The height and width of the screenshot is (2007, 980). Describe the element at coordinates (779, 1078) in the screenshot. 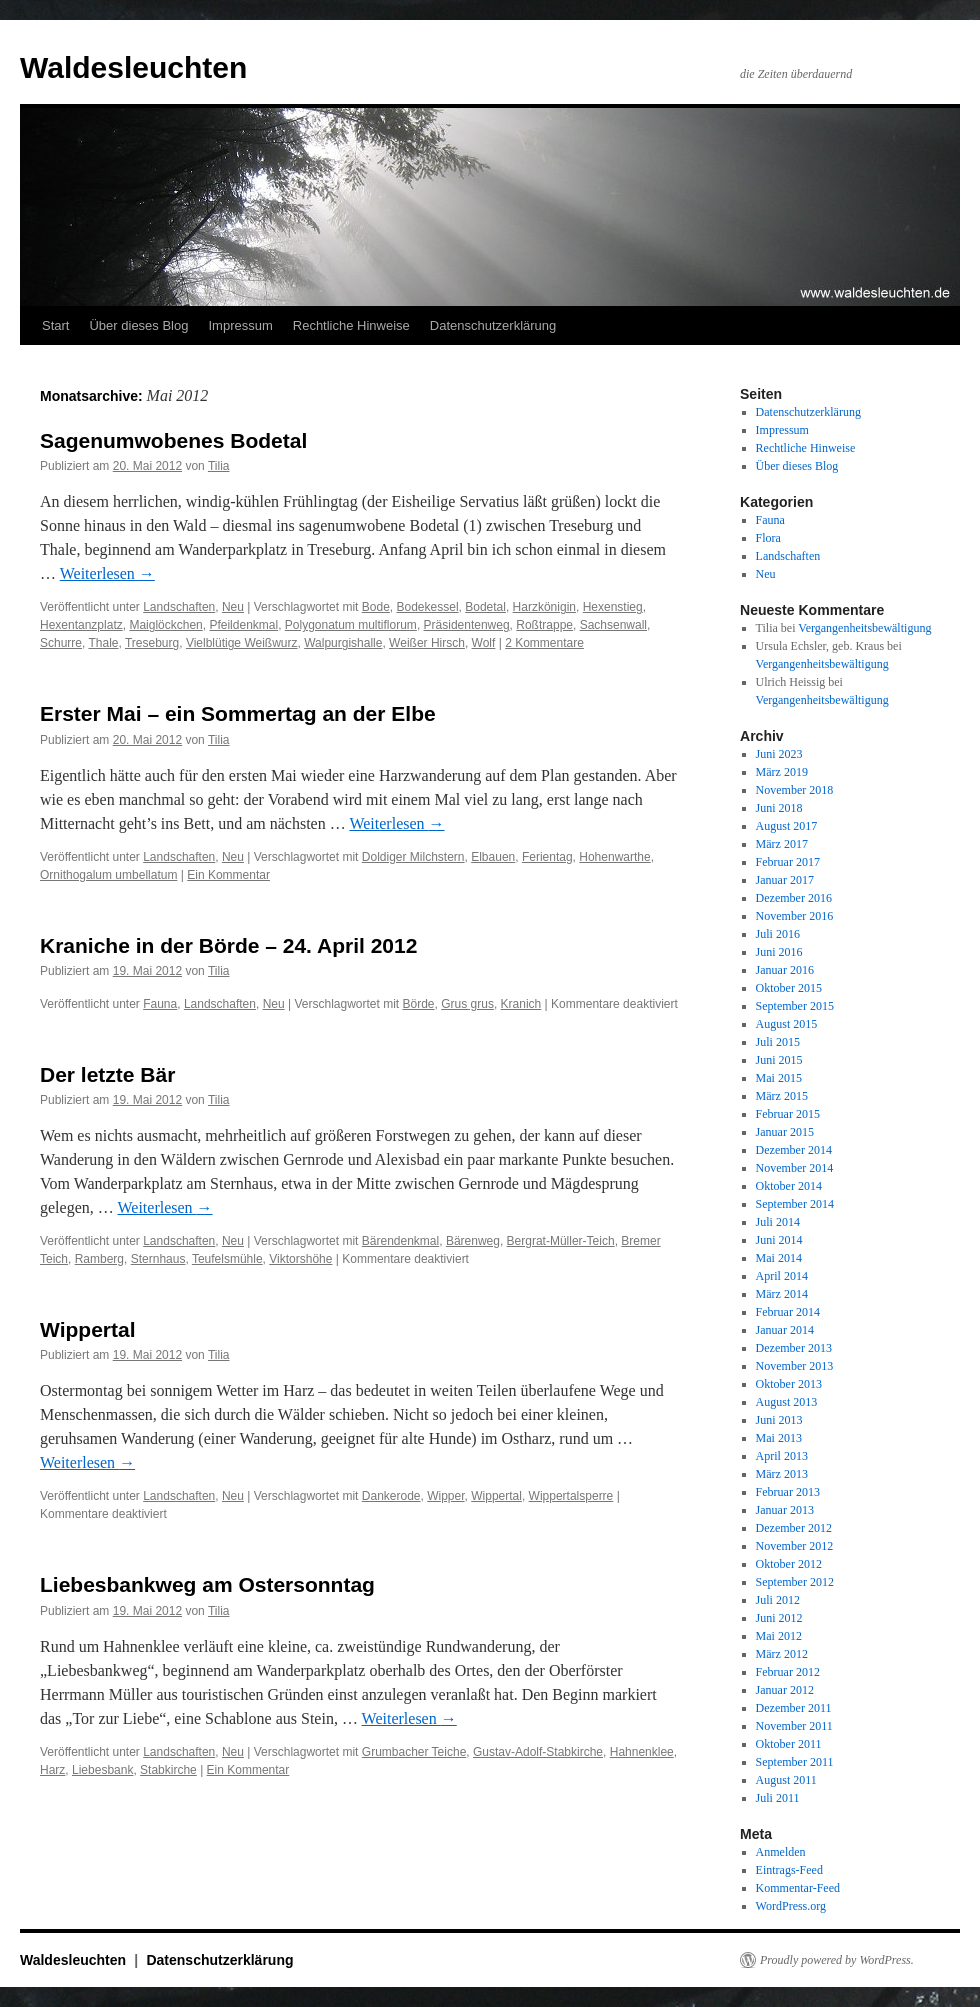

I see `Mai 2015` at that location.